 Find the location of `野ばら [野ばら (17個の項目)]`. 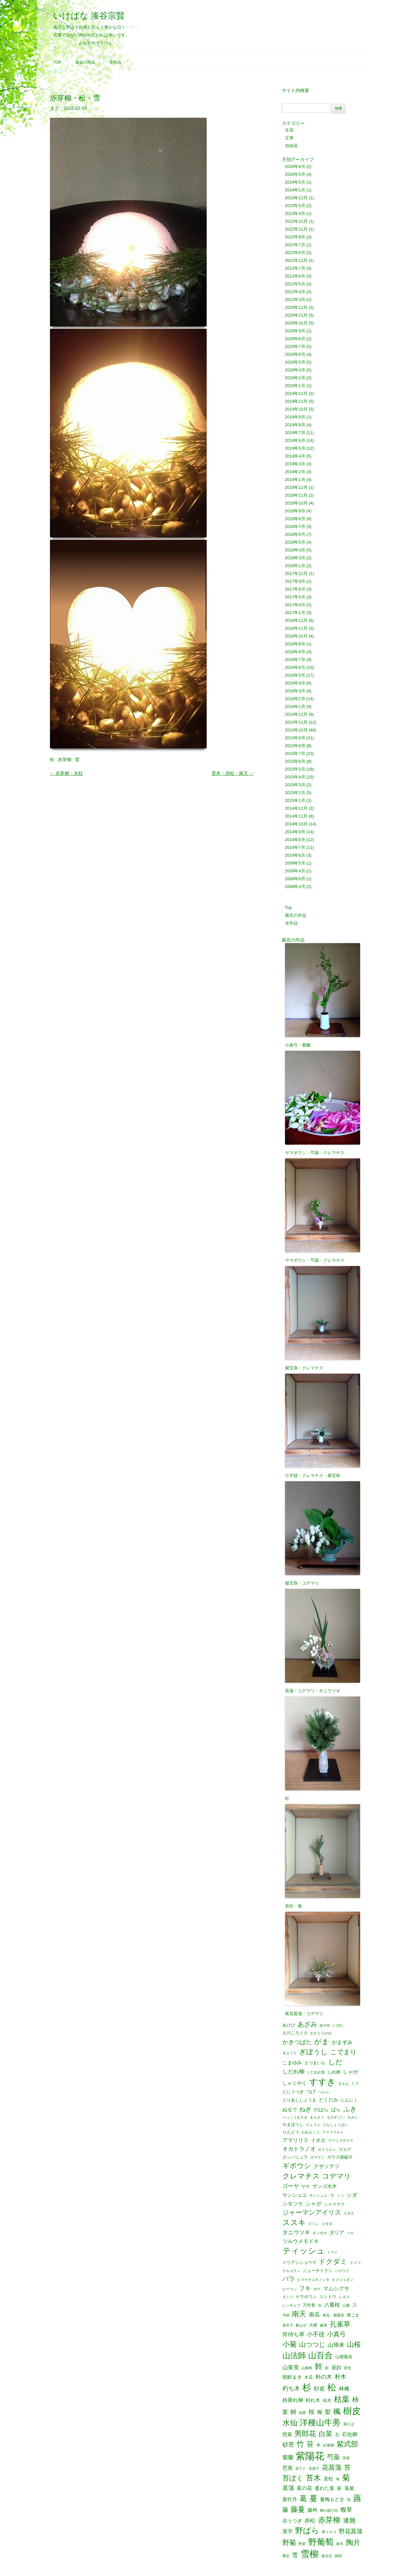

野ばら [野ばら (17個の項目)] is located at coordinates (307, 2531).